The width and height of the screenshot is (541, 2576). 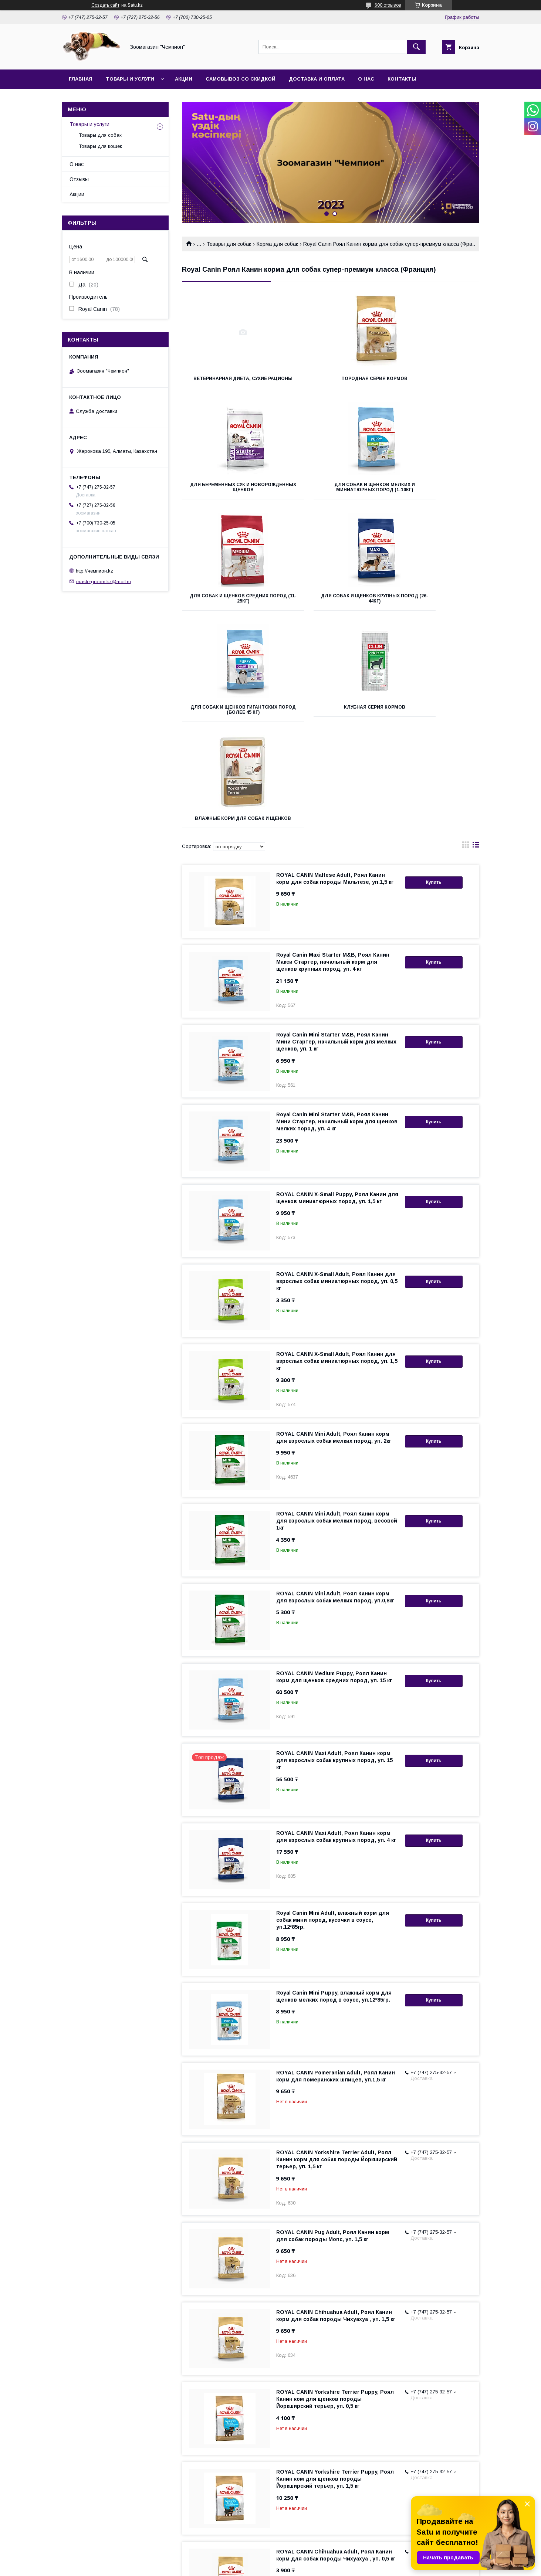 What do you see at coordinates (130, 79) in the screenshot?
I see `Товары и услуги` at bounding box center [130, 79].